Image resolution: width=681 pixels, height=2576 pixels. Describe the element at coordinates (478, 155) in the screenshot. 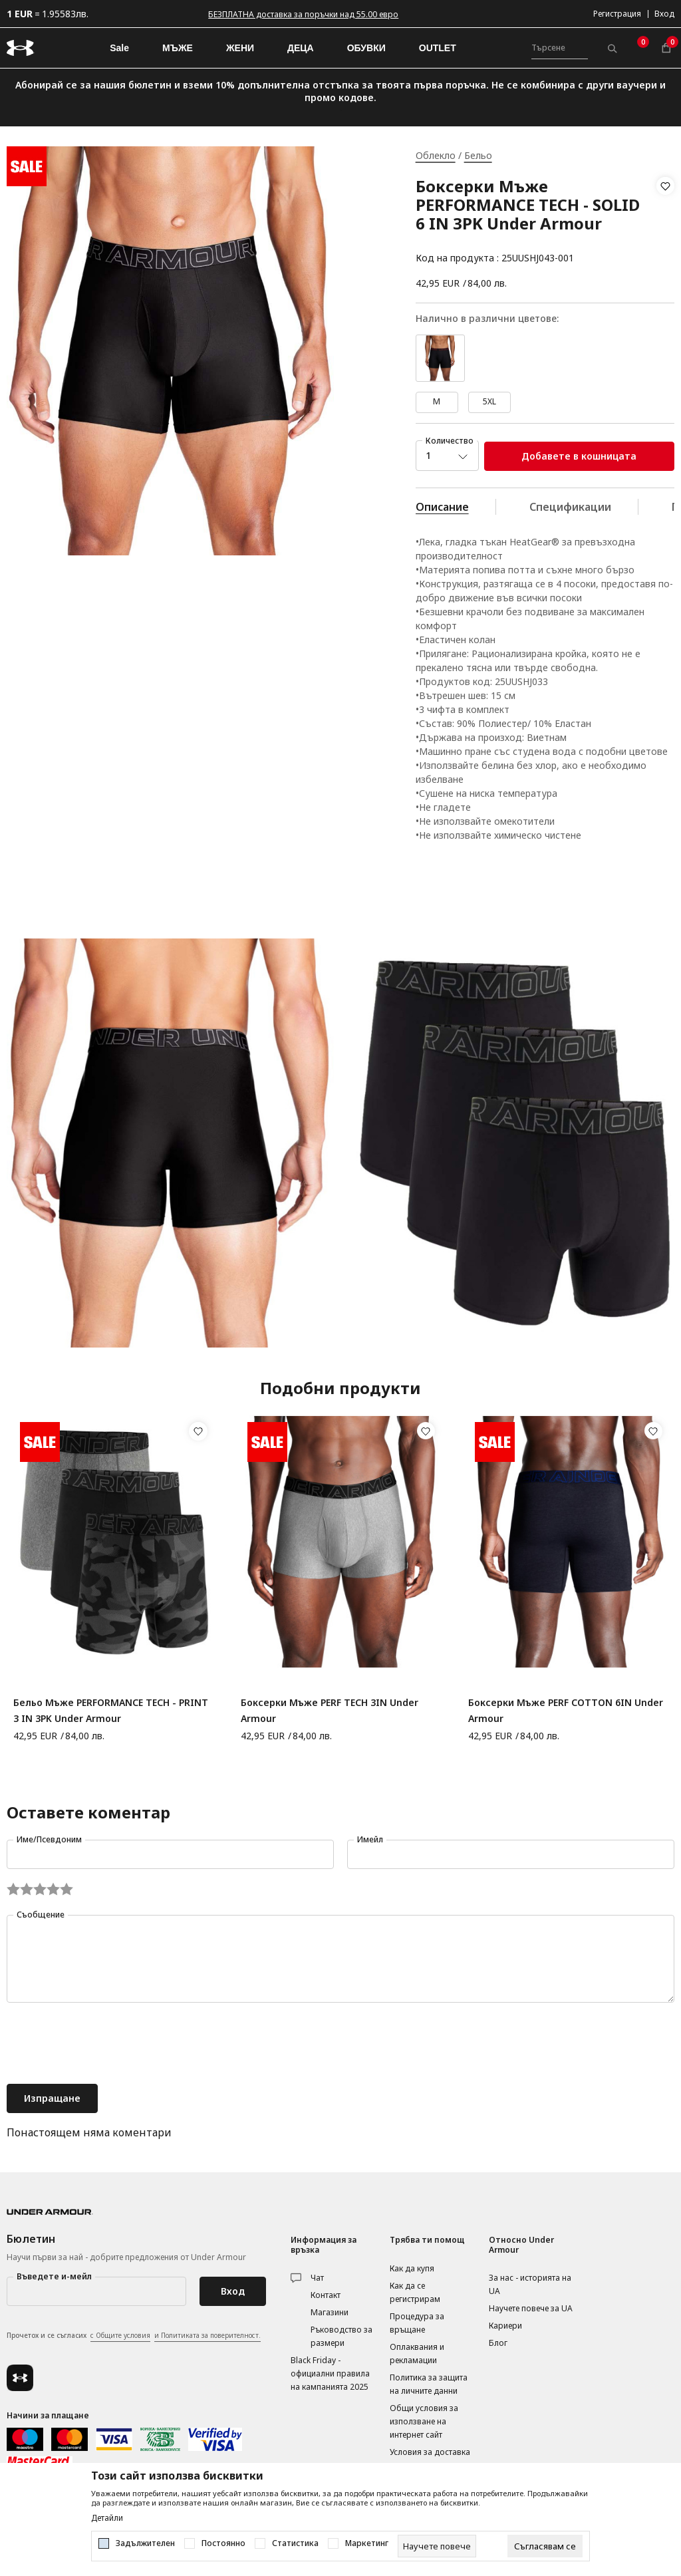

I see `Бельо` at that location.